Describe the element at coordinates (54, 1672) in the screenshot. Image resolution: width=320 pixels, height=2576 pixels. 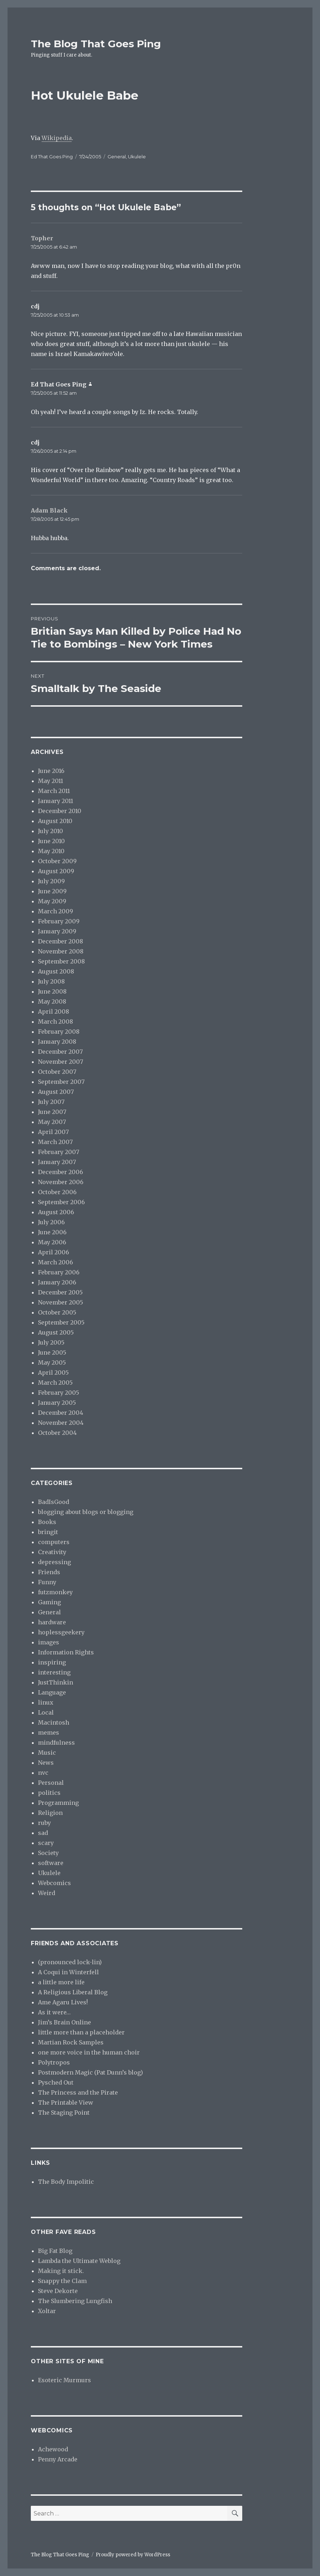
I see `interesting` at that location.